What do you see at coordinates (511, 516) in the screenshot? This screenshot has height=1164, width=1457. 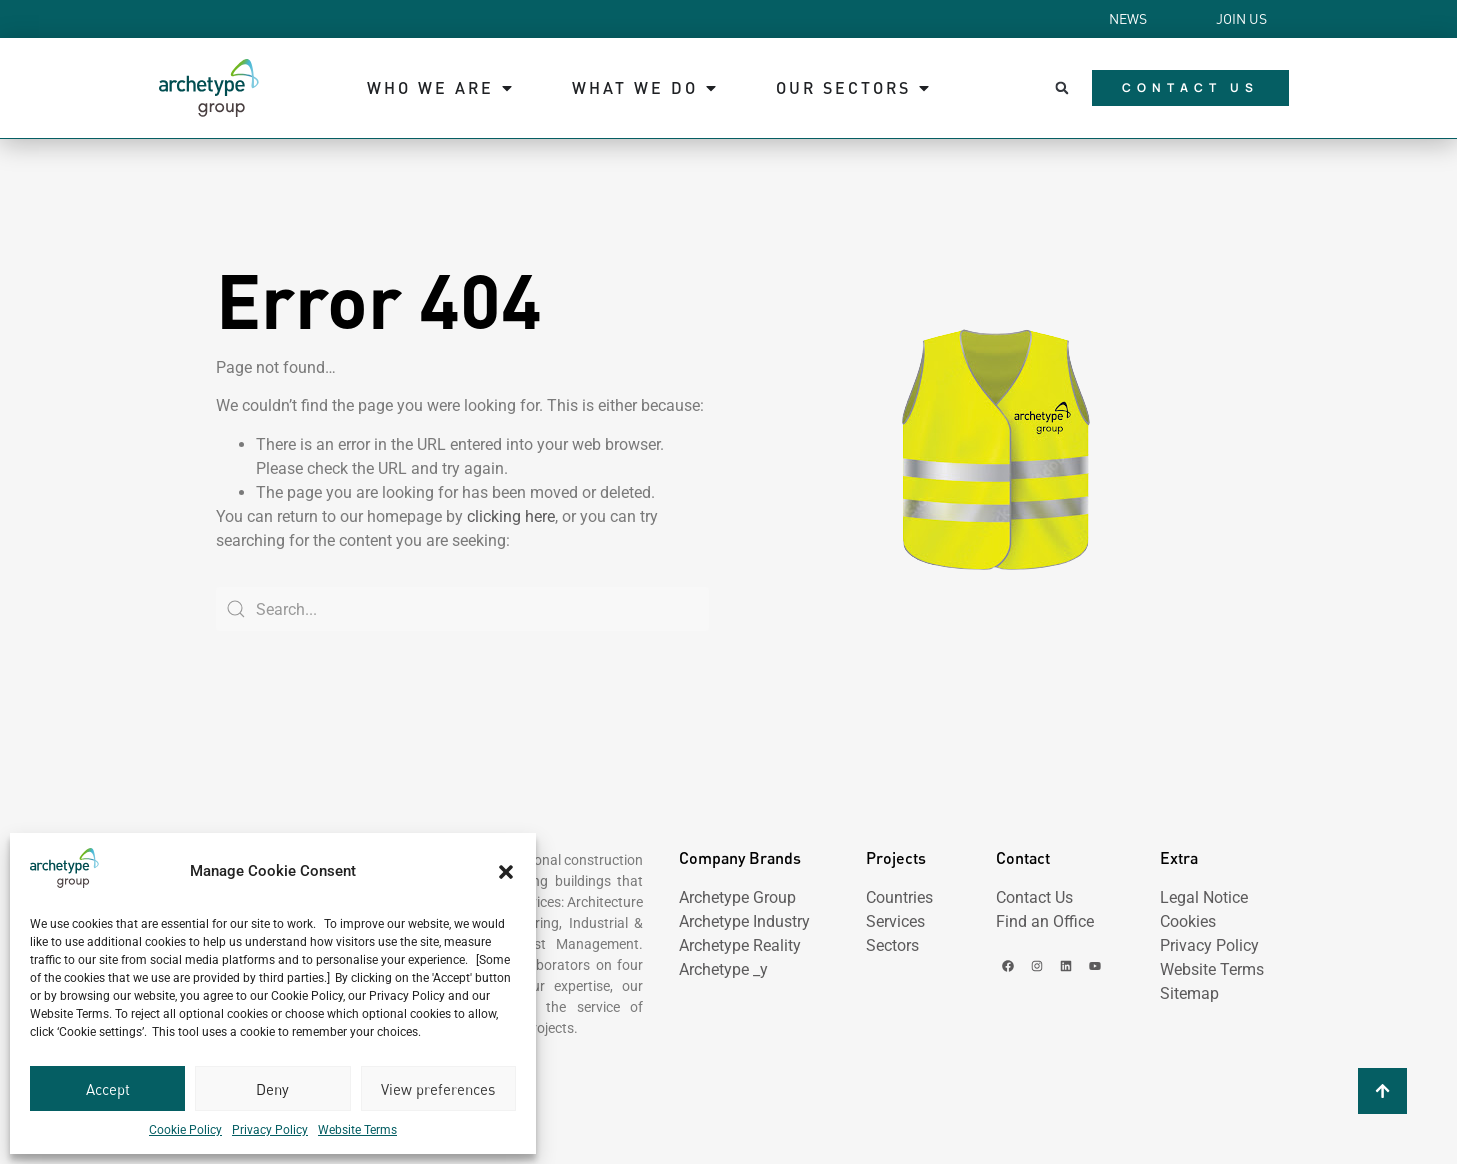 I see `clicking here` at bounding box center [511, 516].